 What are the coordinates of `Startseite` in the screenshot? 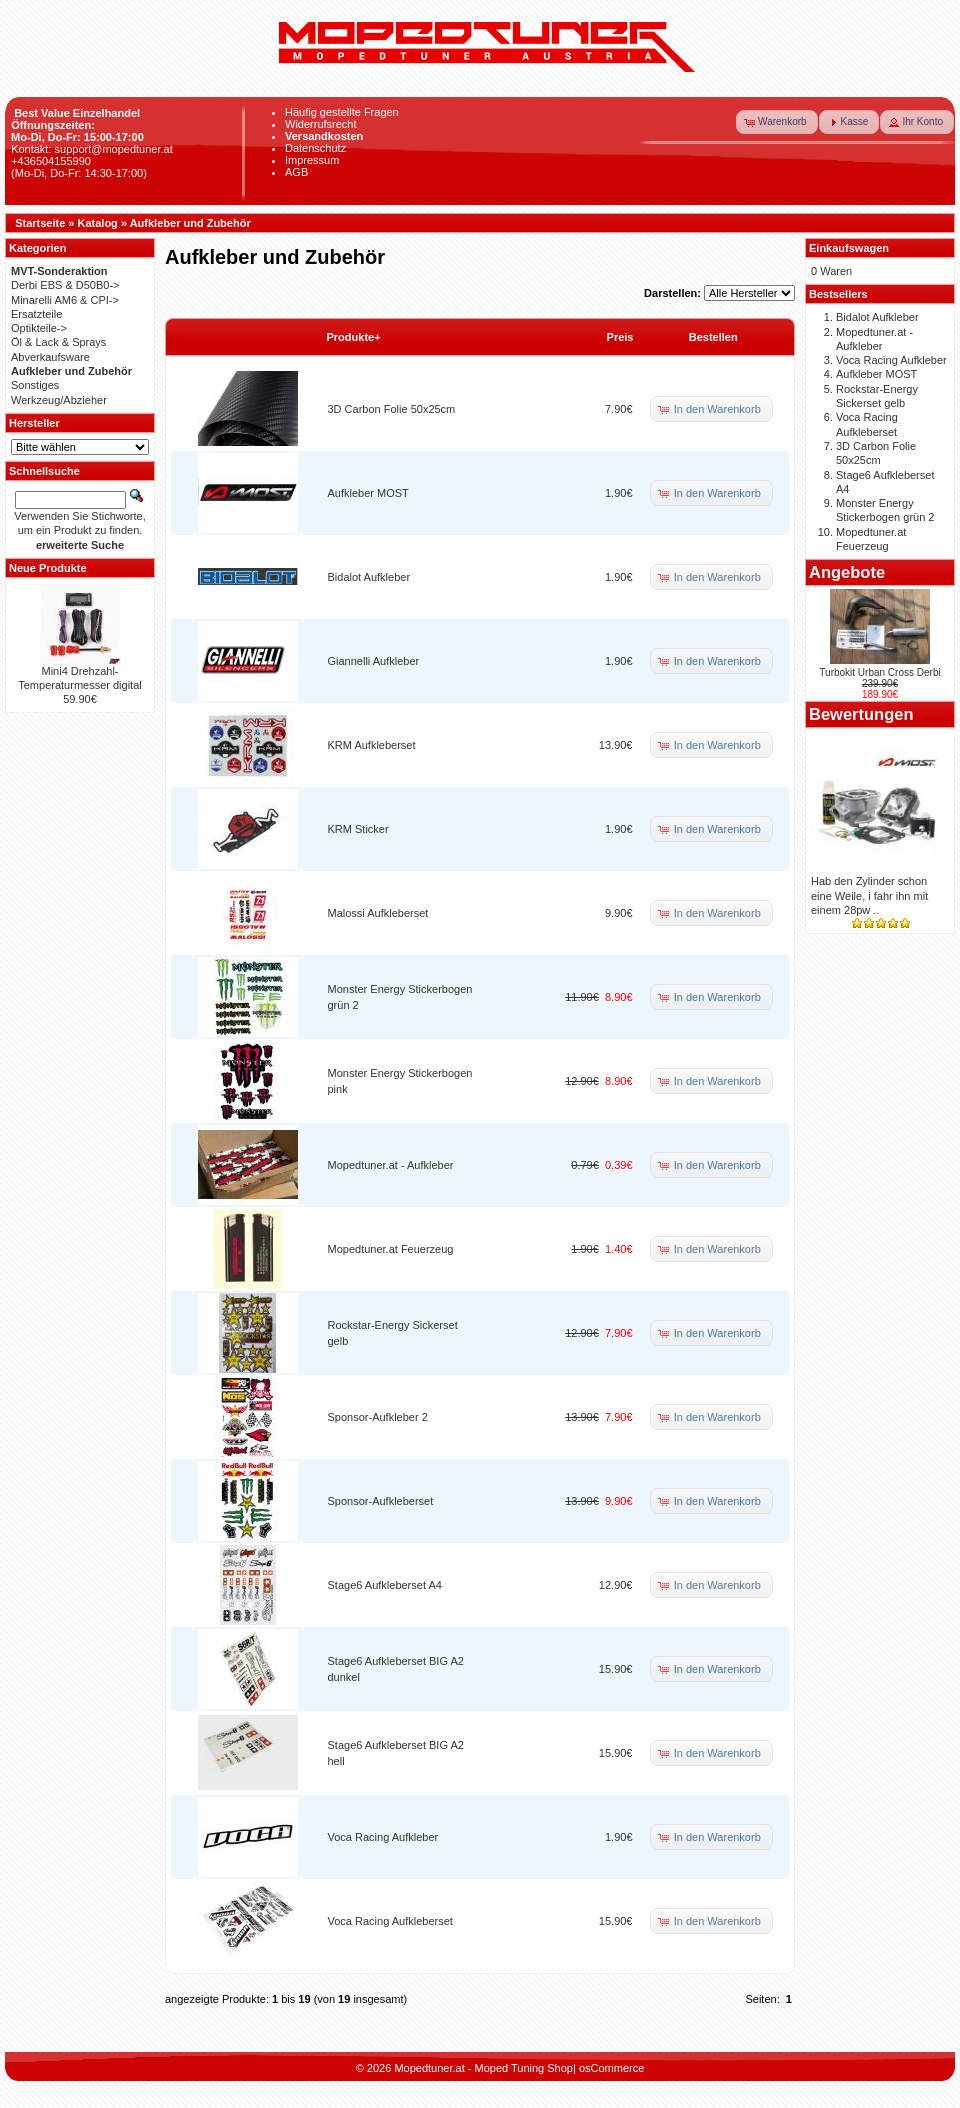 It's located at (40, 223).